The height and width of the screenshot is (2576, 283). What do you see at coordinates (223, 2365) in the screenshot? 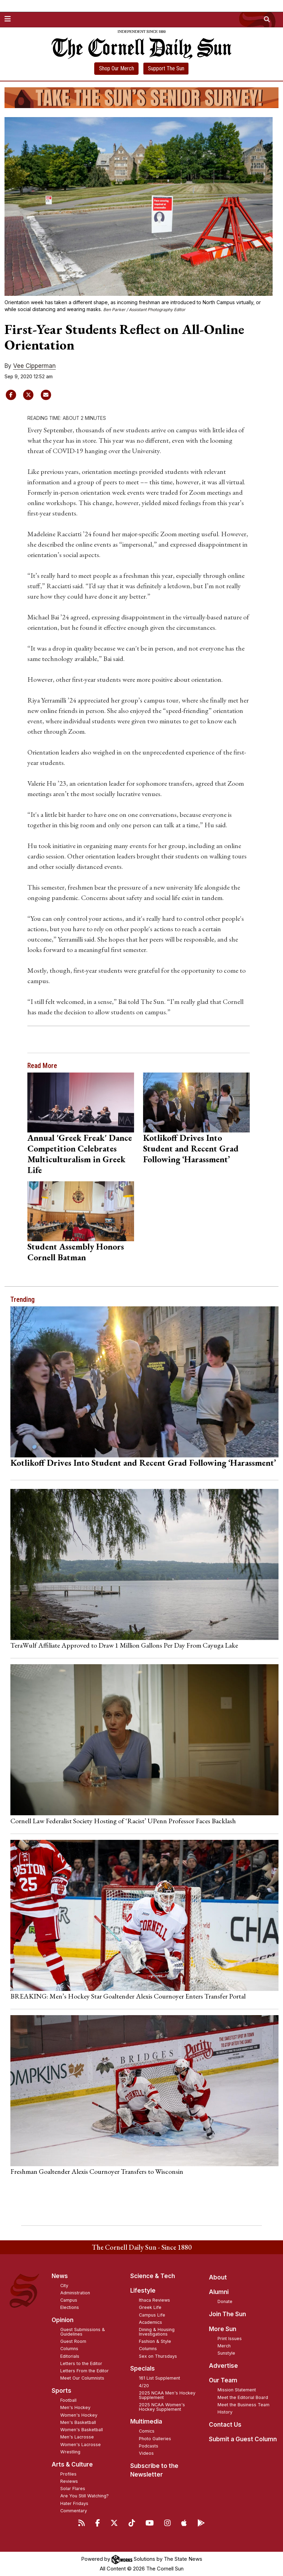
I see `Advertise` at bounding box center [223, 2365].